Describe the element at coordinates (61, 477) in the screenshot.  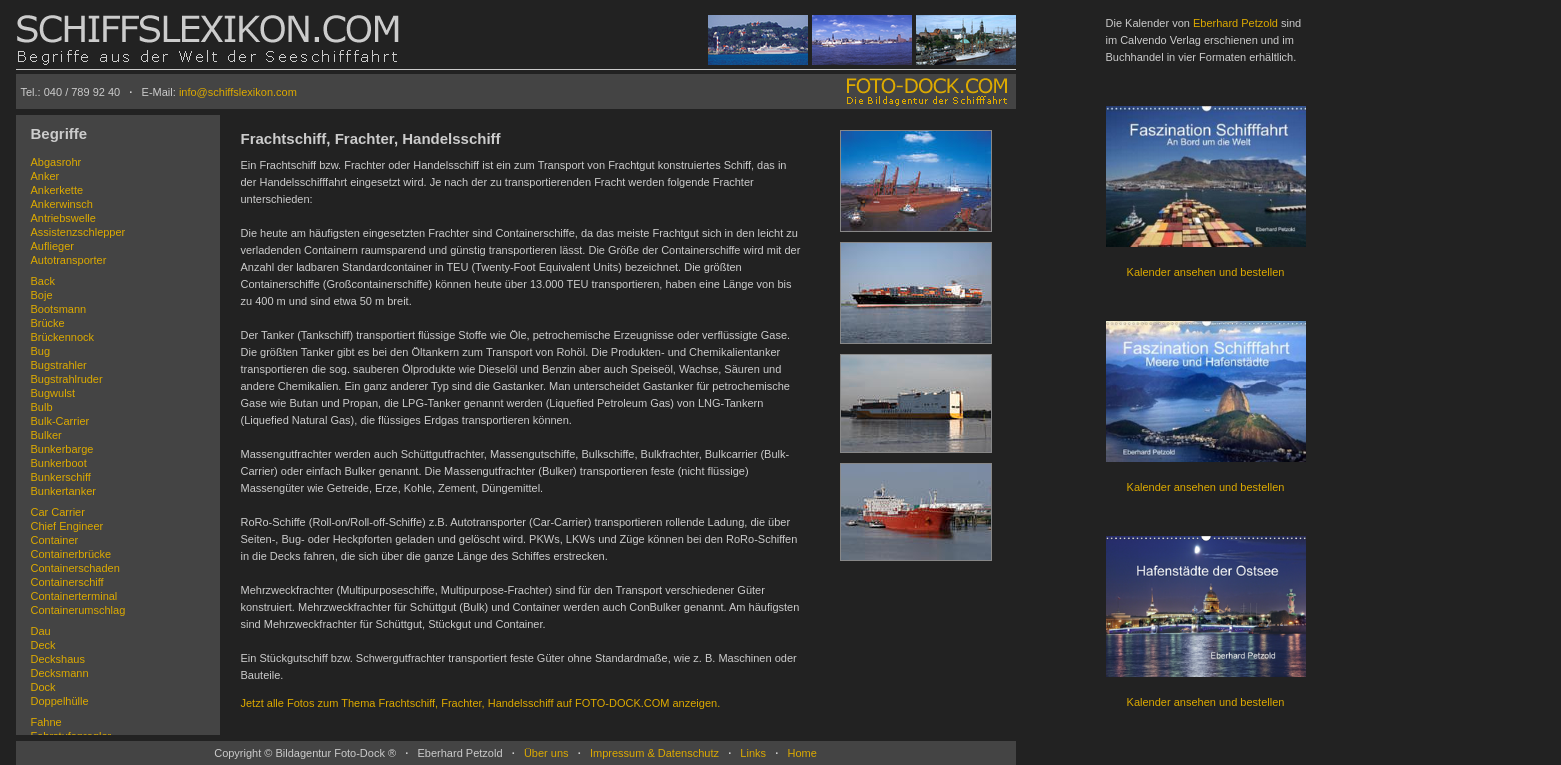
I see `Bunkerschiff` at that location.